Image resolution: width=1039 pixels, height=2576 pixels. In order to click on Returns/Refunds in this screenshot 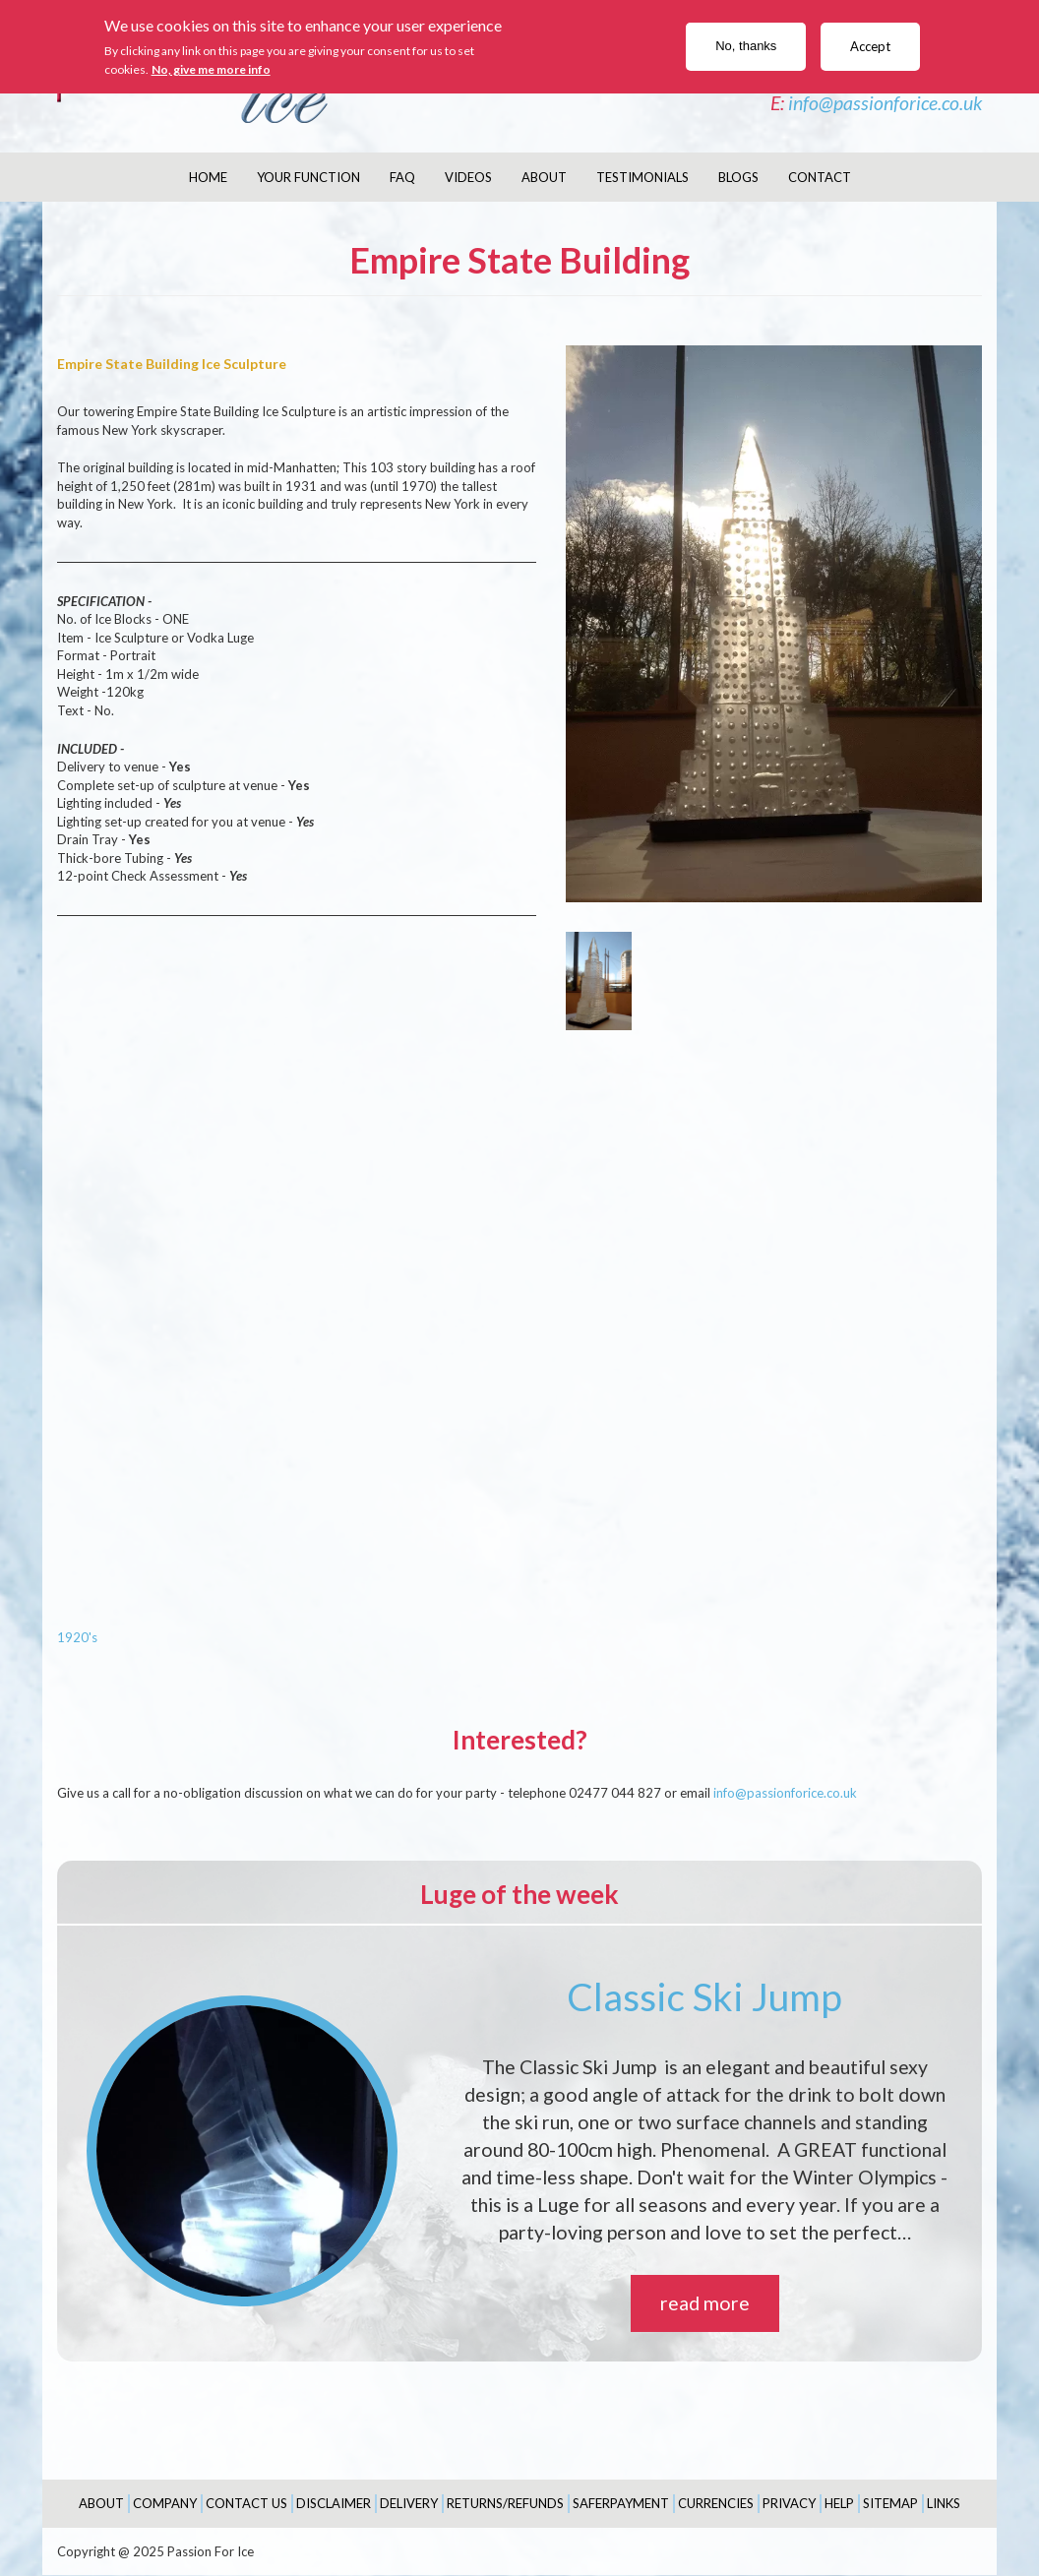, I will do `click(505, 2503)`.